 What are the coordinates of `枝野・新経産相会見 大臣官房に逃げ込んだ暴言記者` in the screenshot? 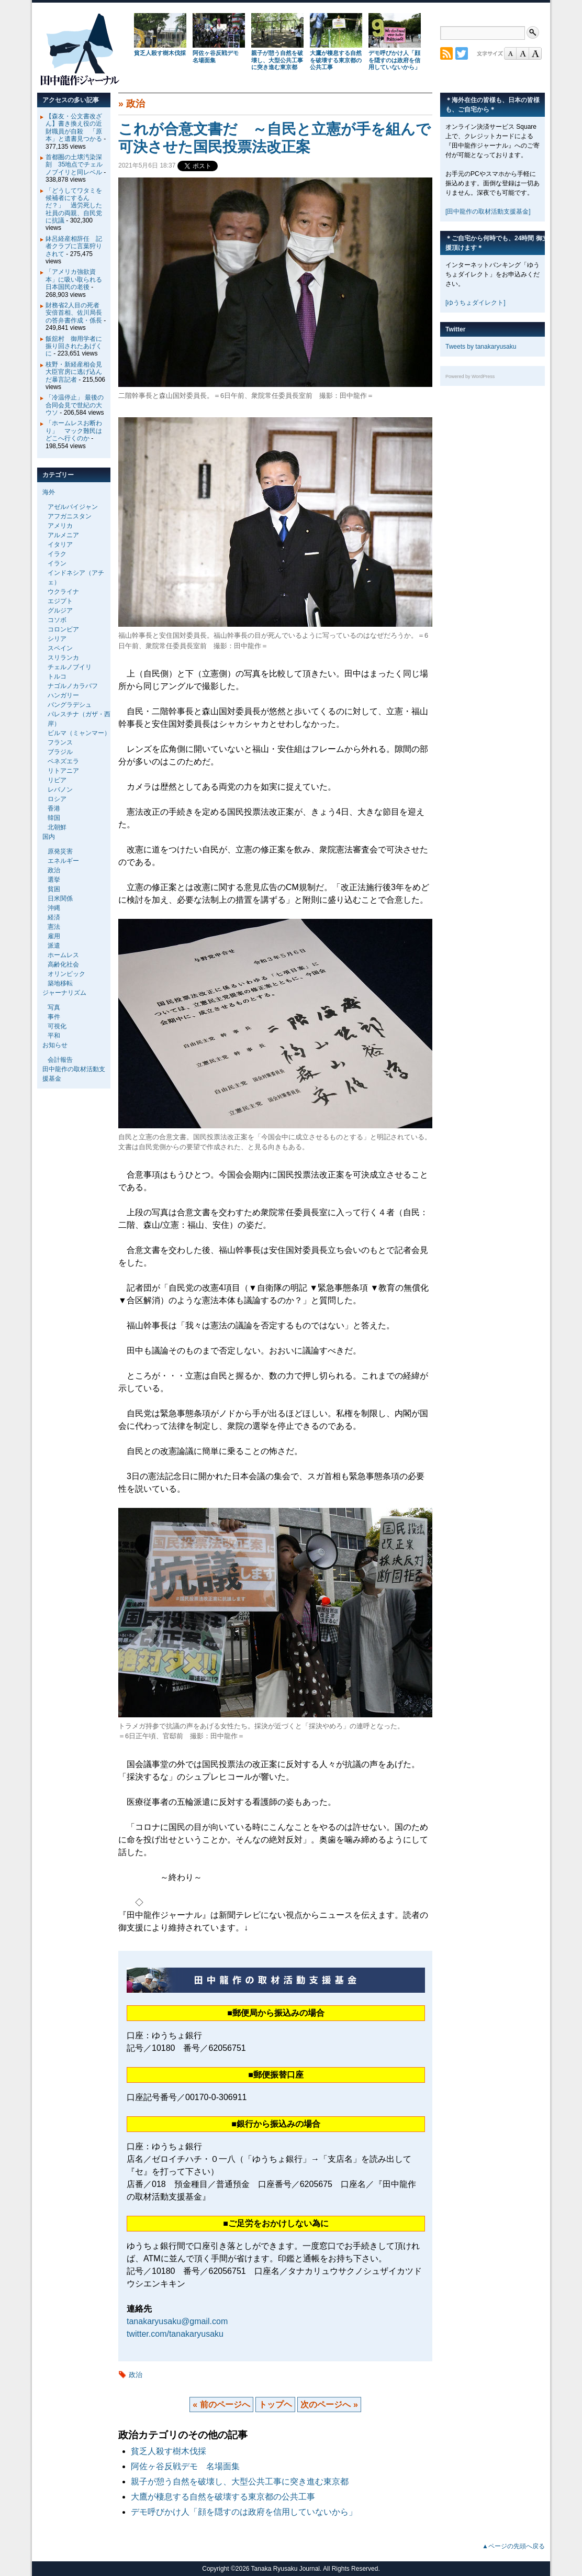 It's located at (77, 372).